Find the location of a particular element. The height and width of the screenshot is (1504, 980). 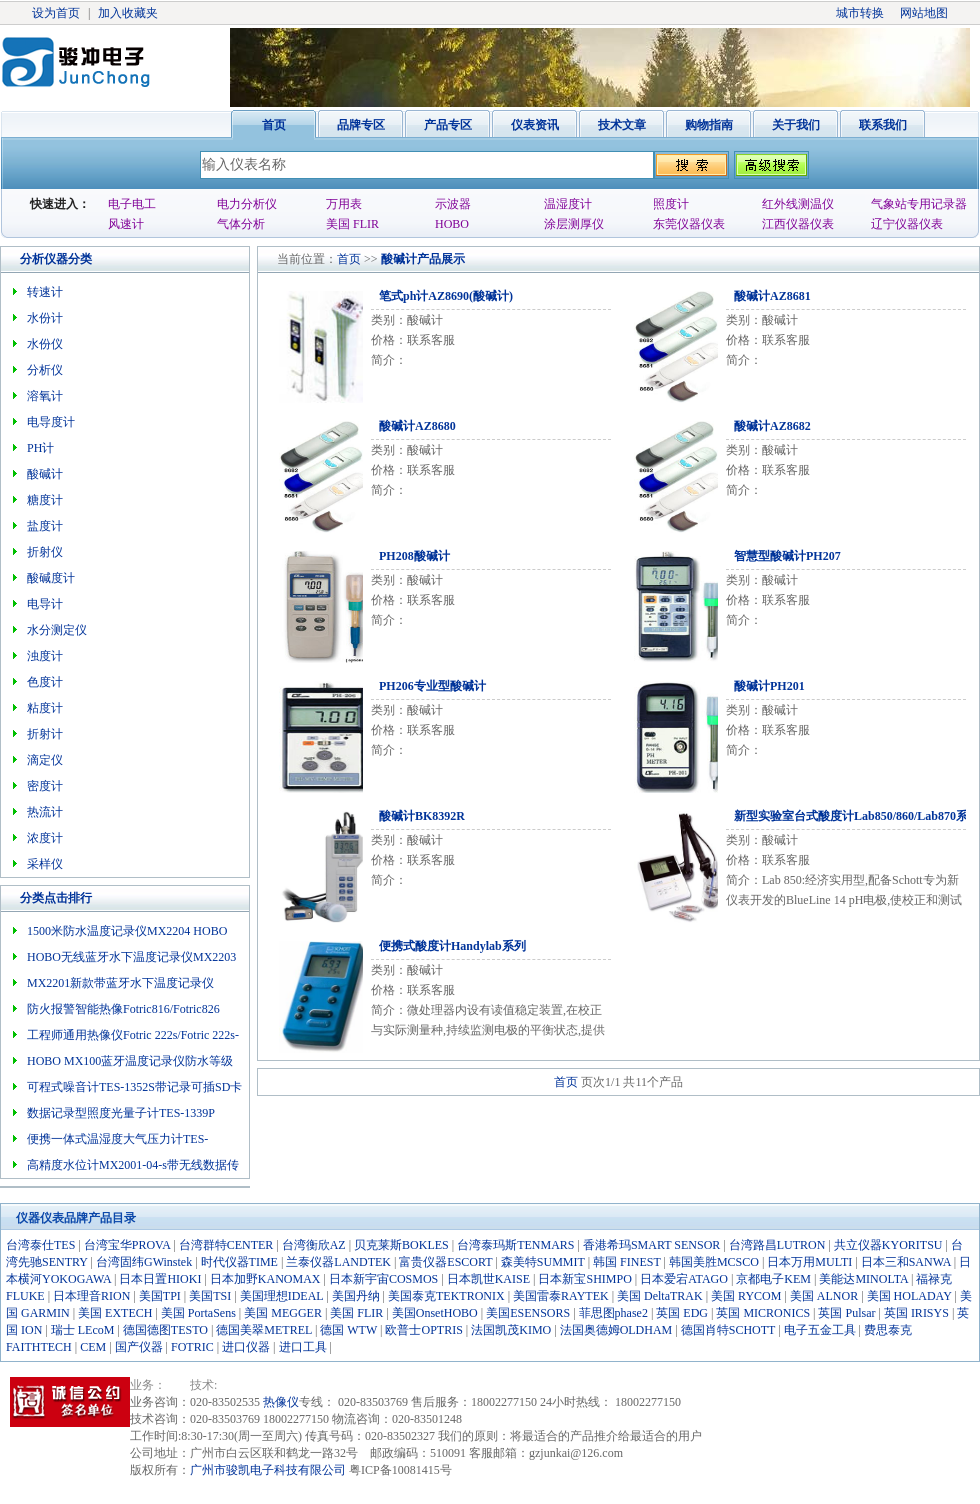

美国 PortaSens is located at coordinates (198, 1313).